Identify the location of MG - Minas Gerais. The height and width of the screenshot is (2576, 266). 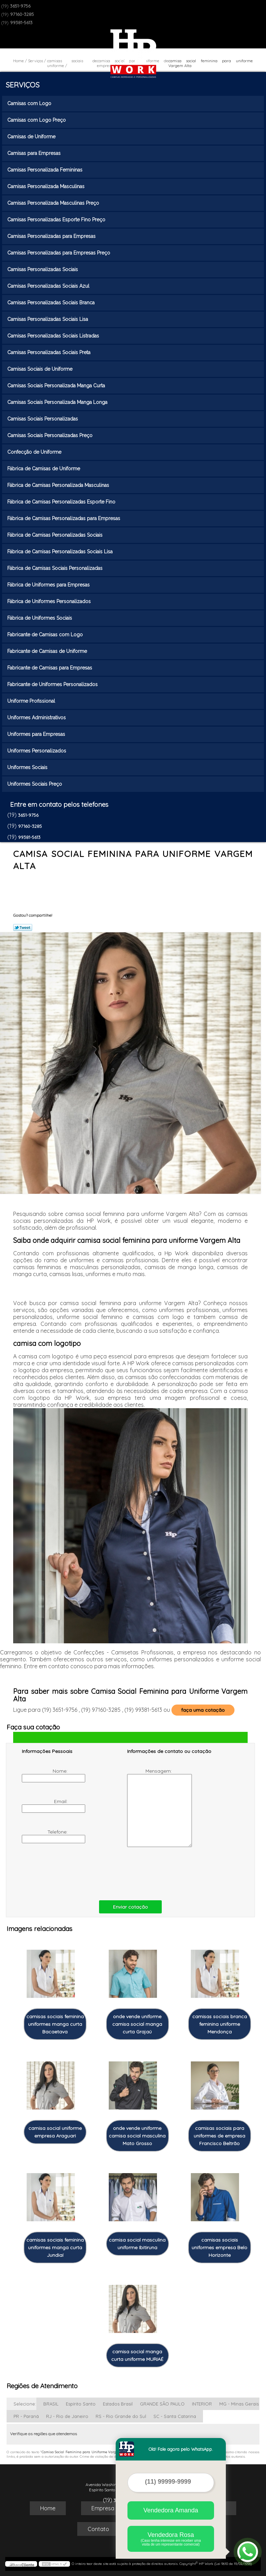
(239, 2404).